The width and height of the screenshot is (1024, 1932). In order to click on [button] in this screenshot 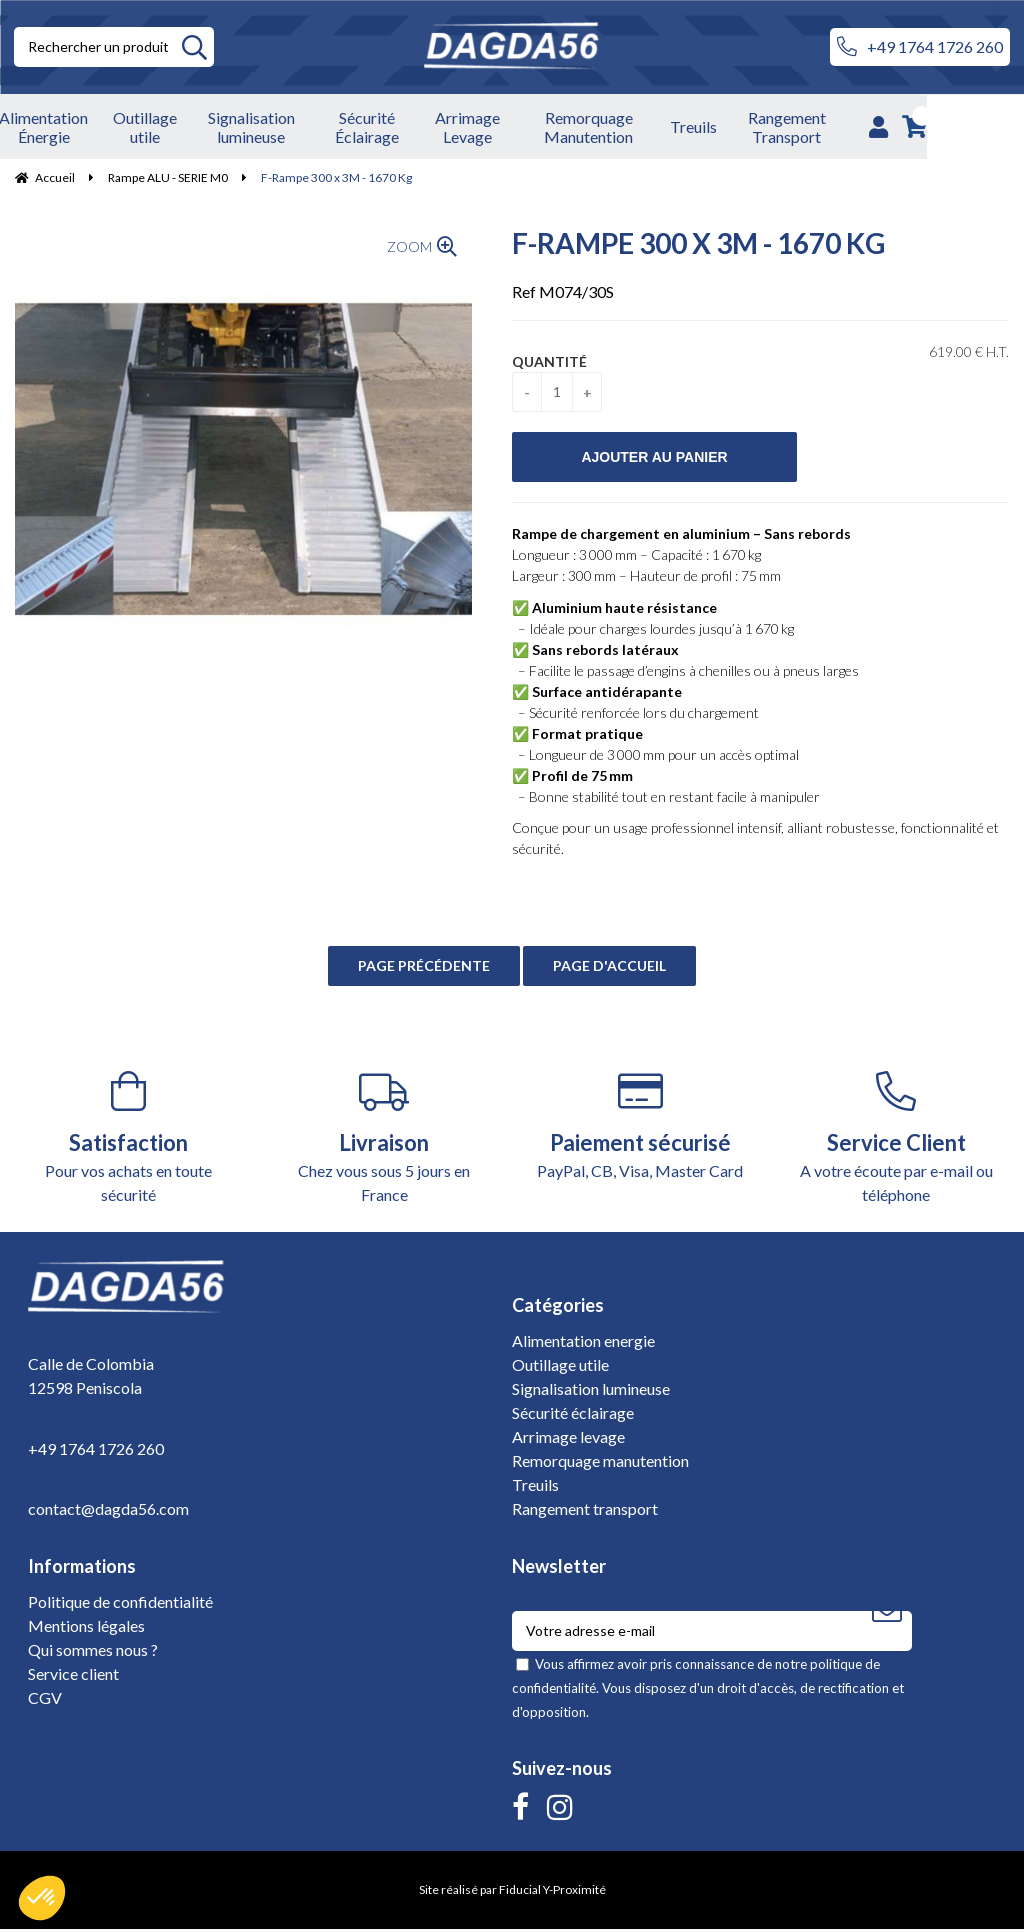, I will do `click(42, 1898)`.